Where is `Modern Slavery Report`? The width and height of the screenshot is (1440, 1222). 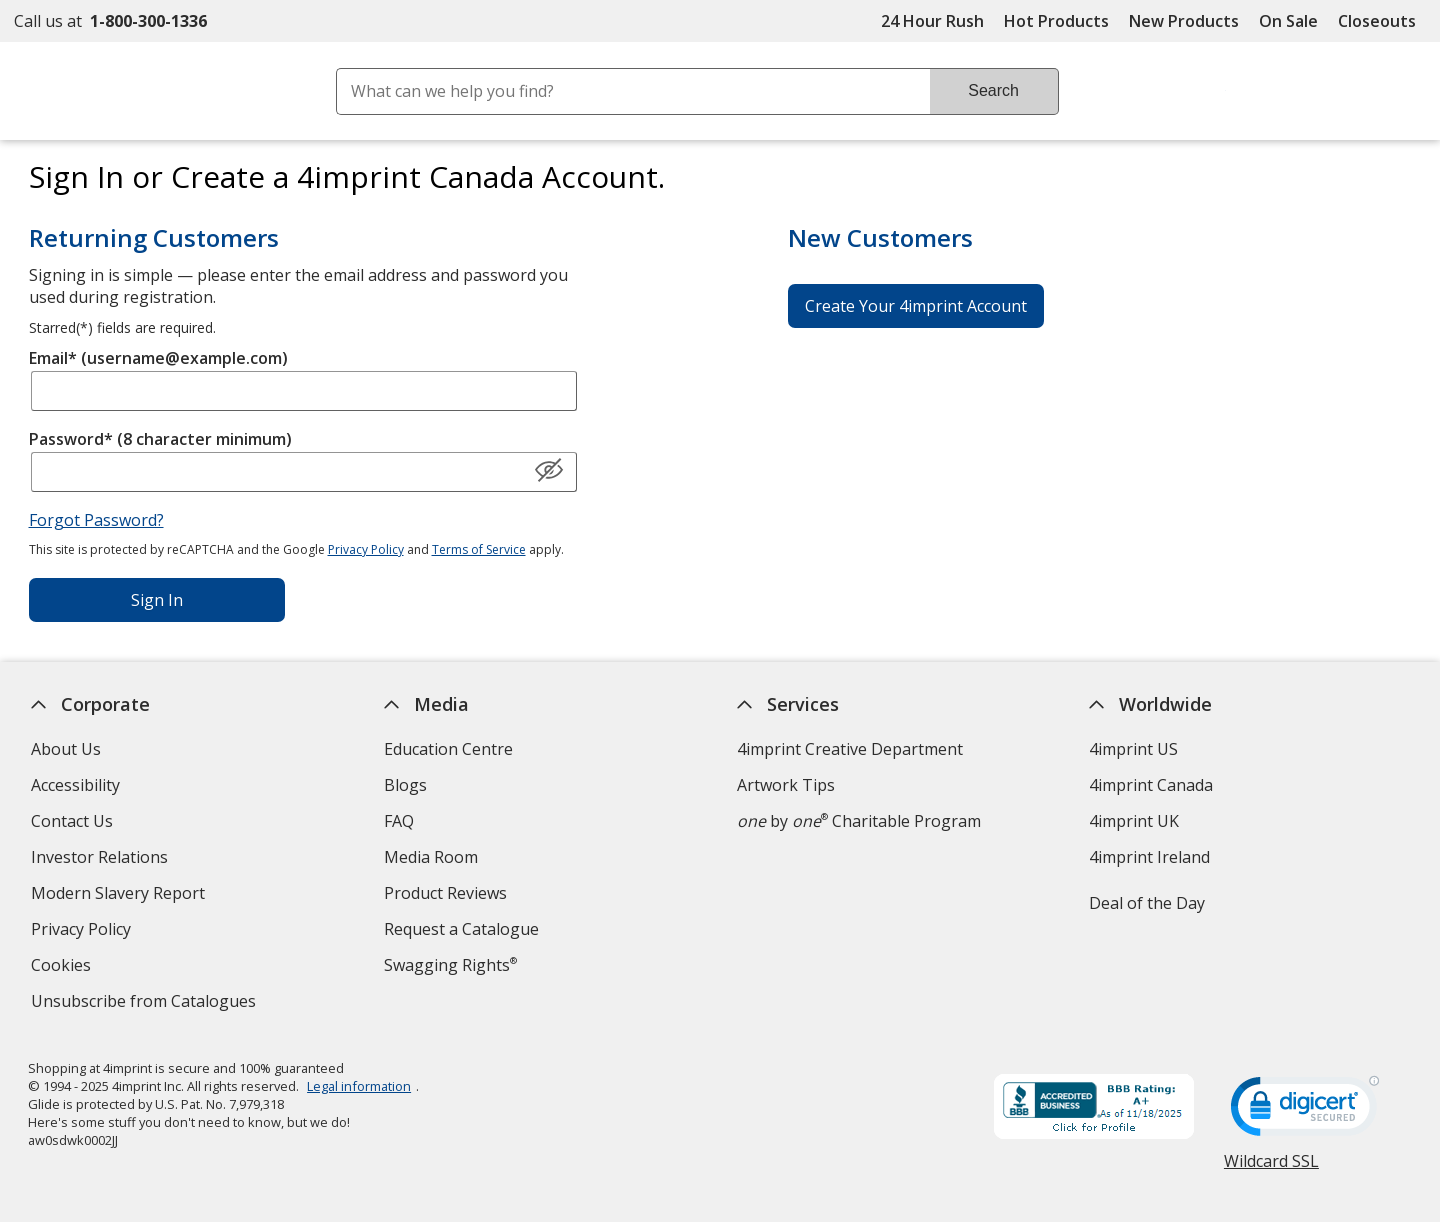
Modern Slavery Report is located at coordinates (120, 895).